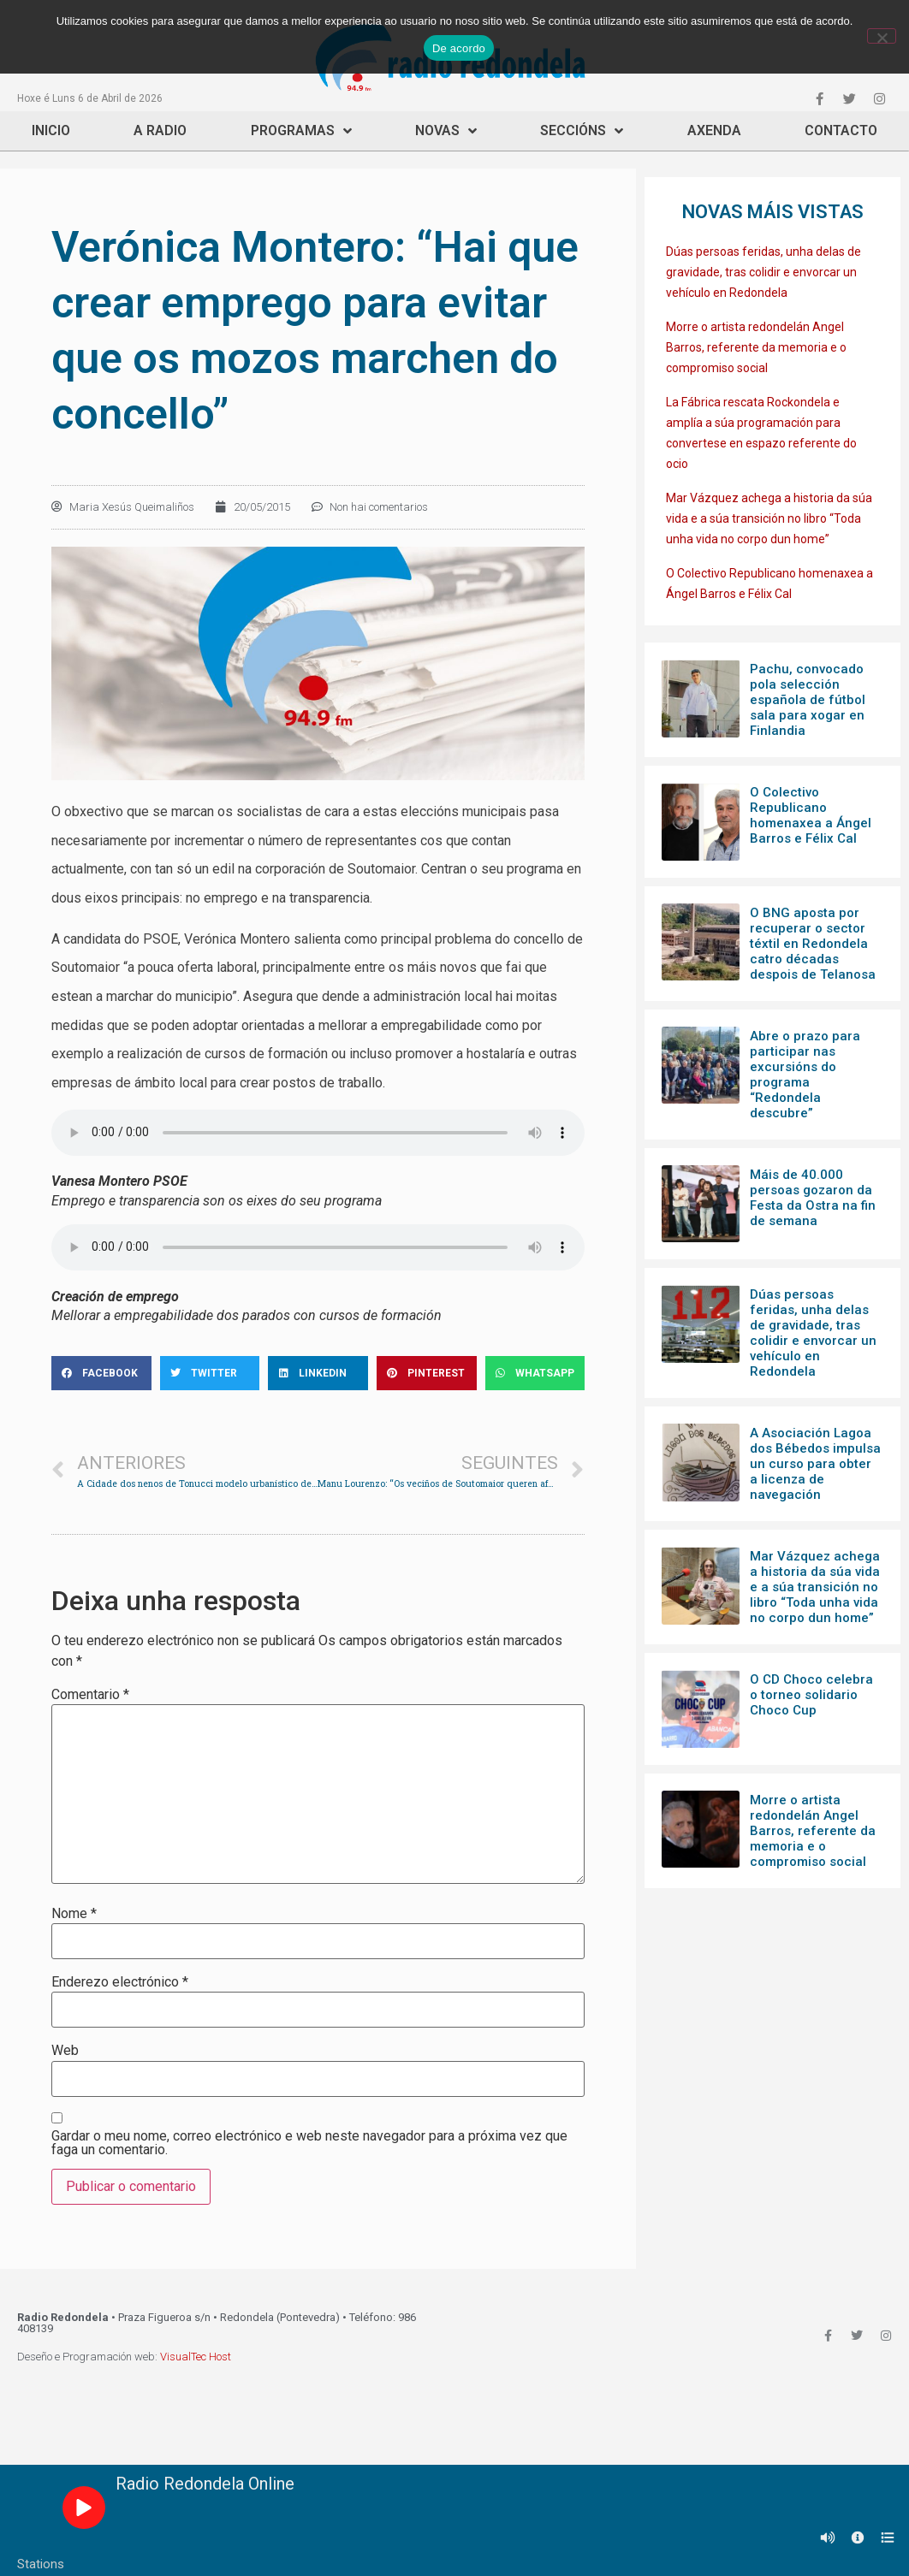 The width and height of the screenshot is (909, 2576). What do you see at coordinates (65, 2051) in the screenshot?
I see `Web` at bounding box center [65, 2051].